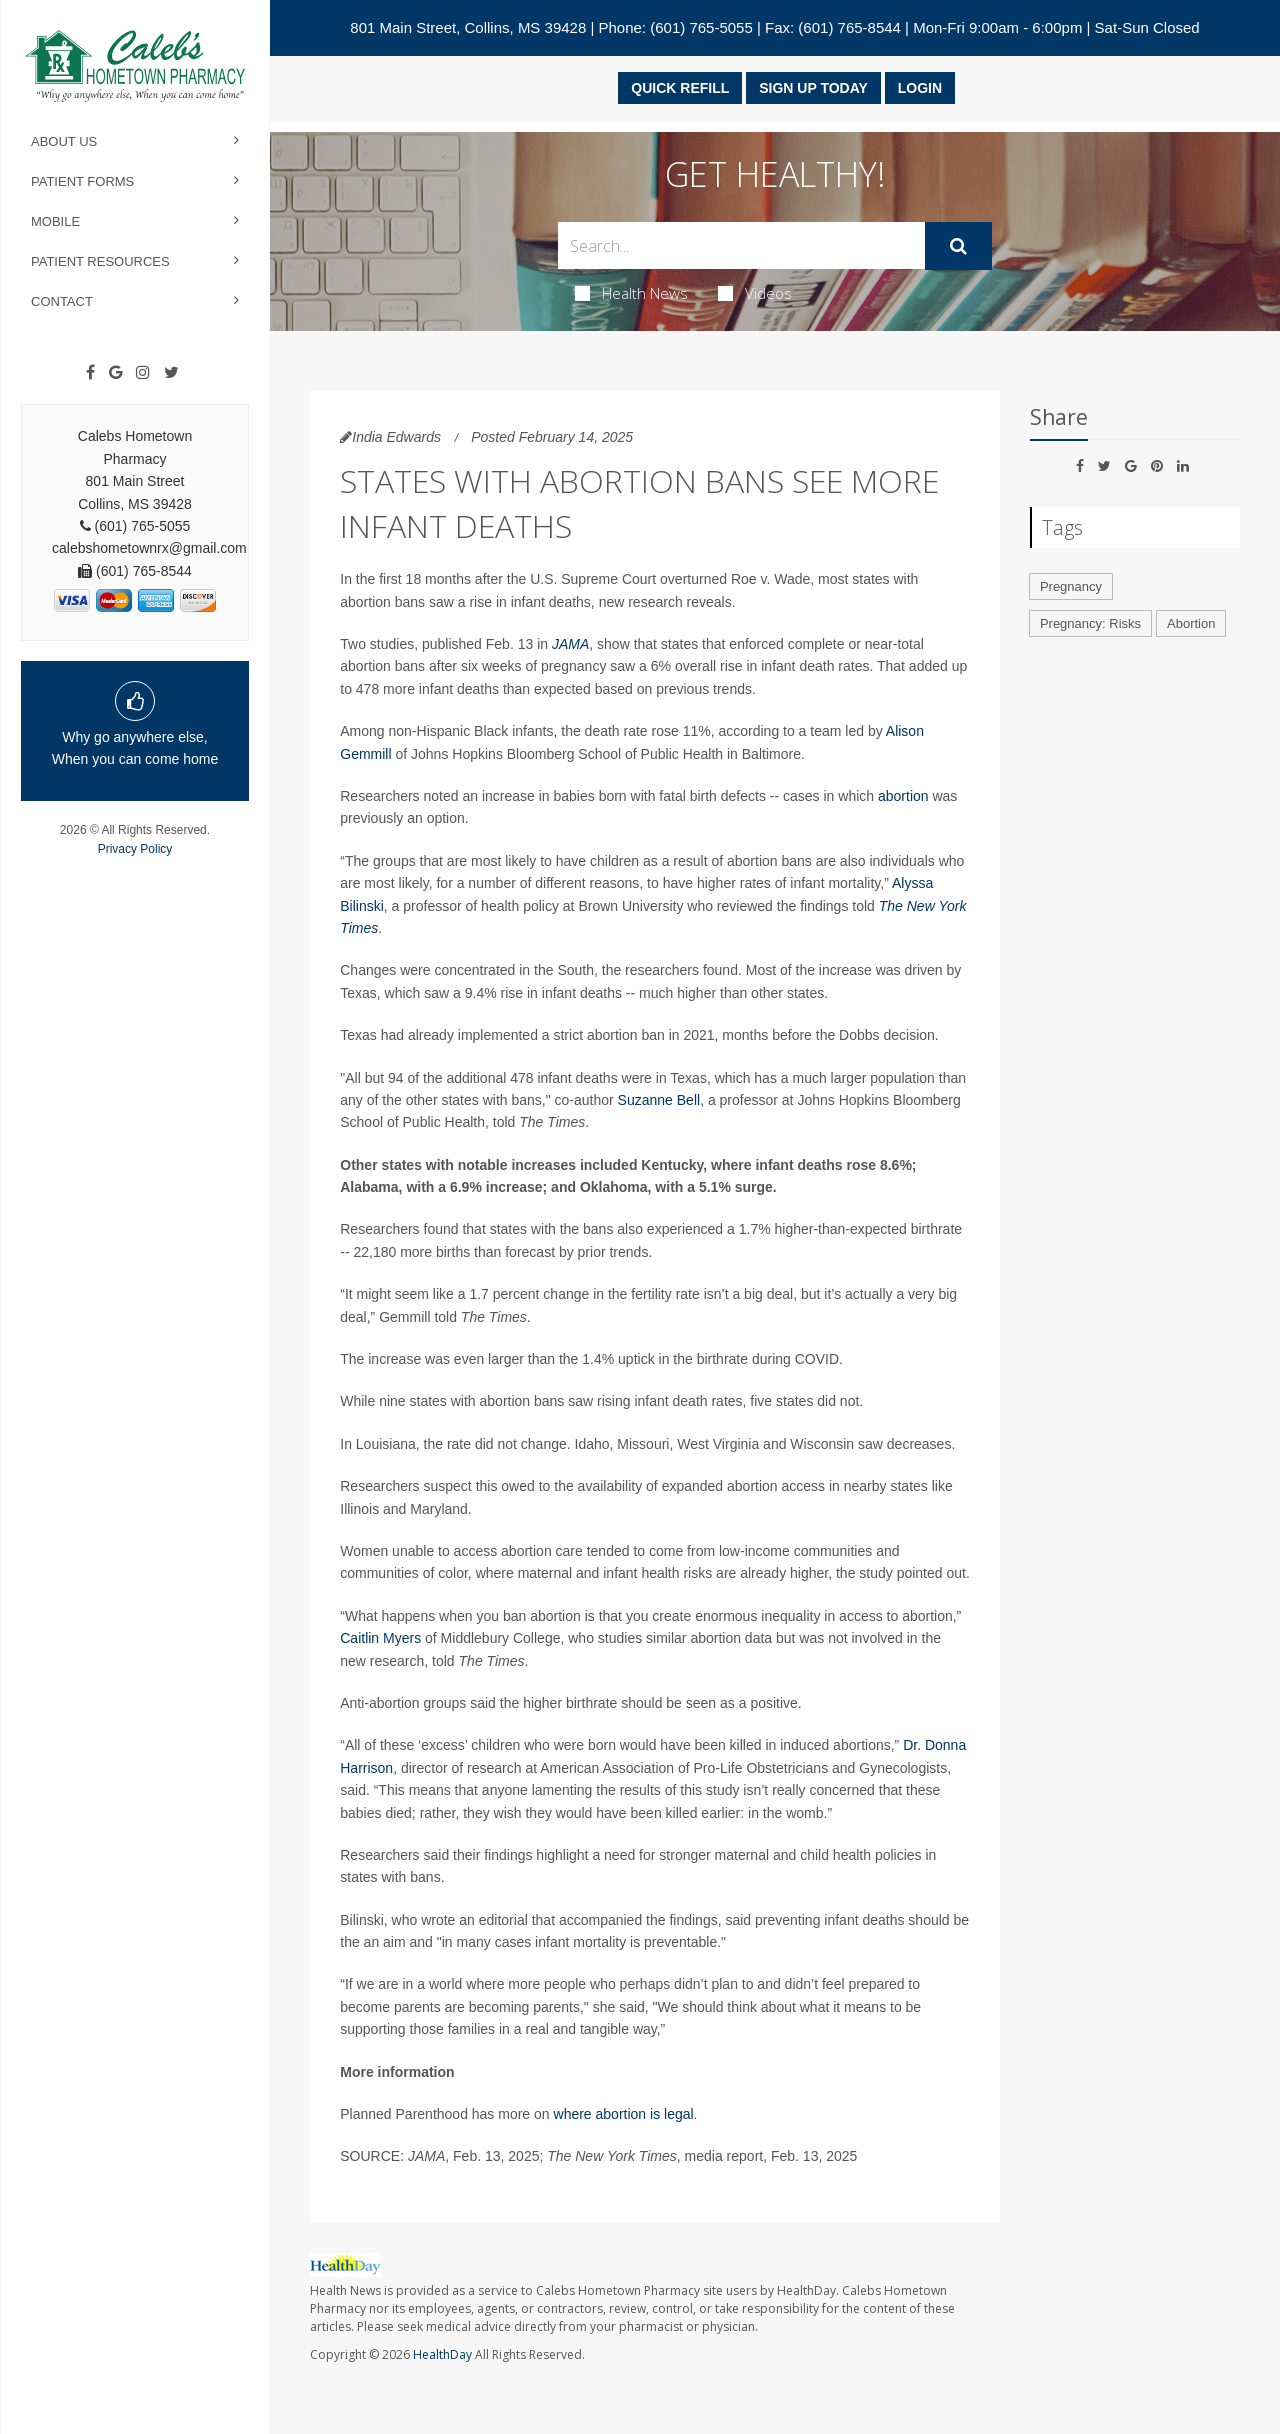  What do you see at coordinates (135, 849) in the screenshot?
I see `Privacy Policy` at bounding box center [135, 849].